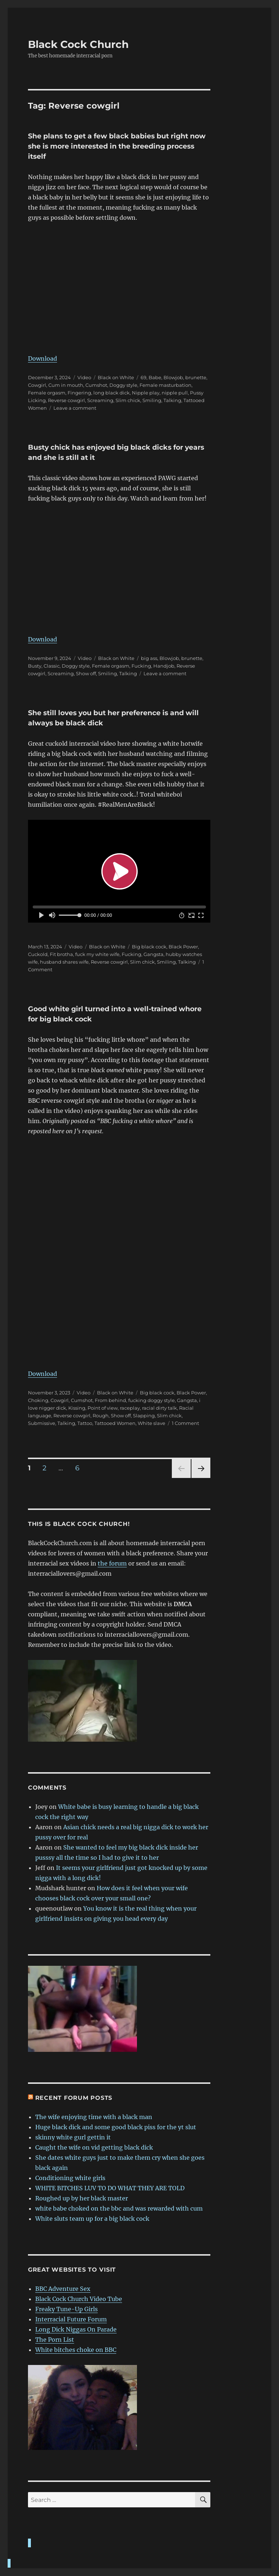  I want to click on Black Power, so click(183, 946).